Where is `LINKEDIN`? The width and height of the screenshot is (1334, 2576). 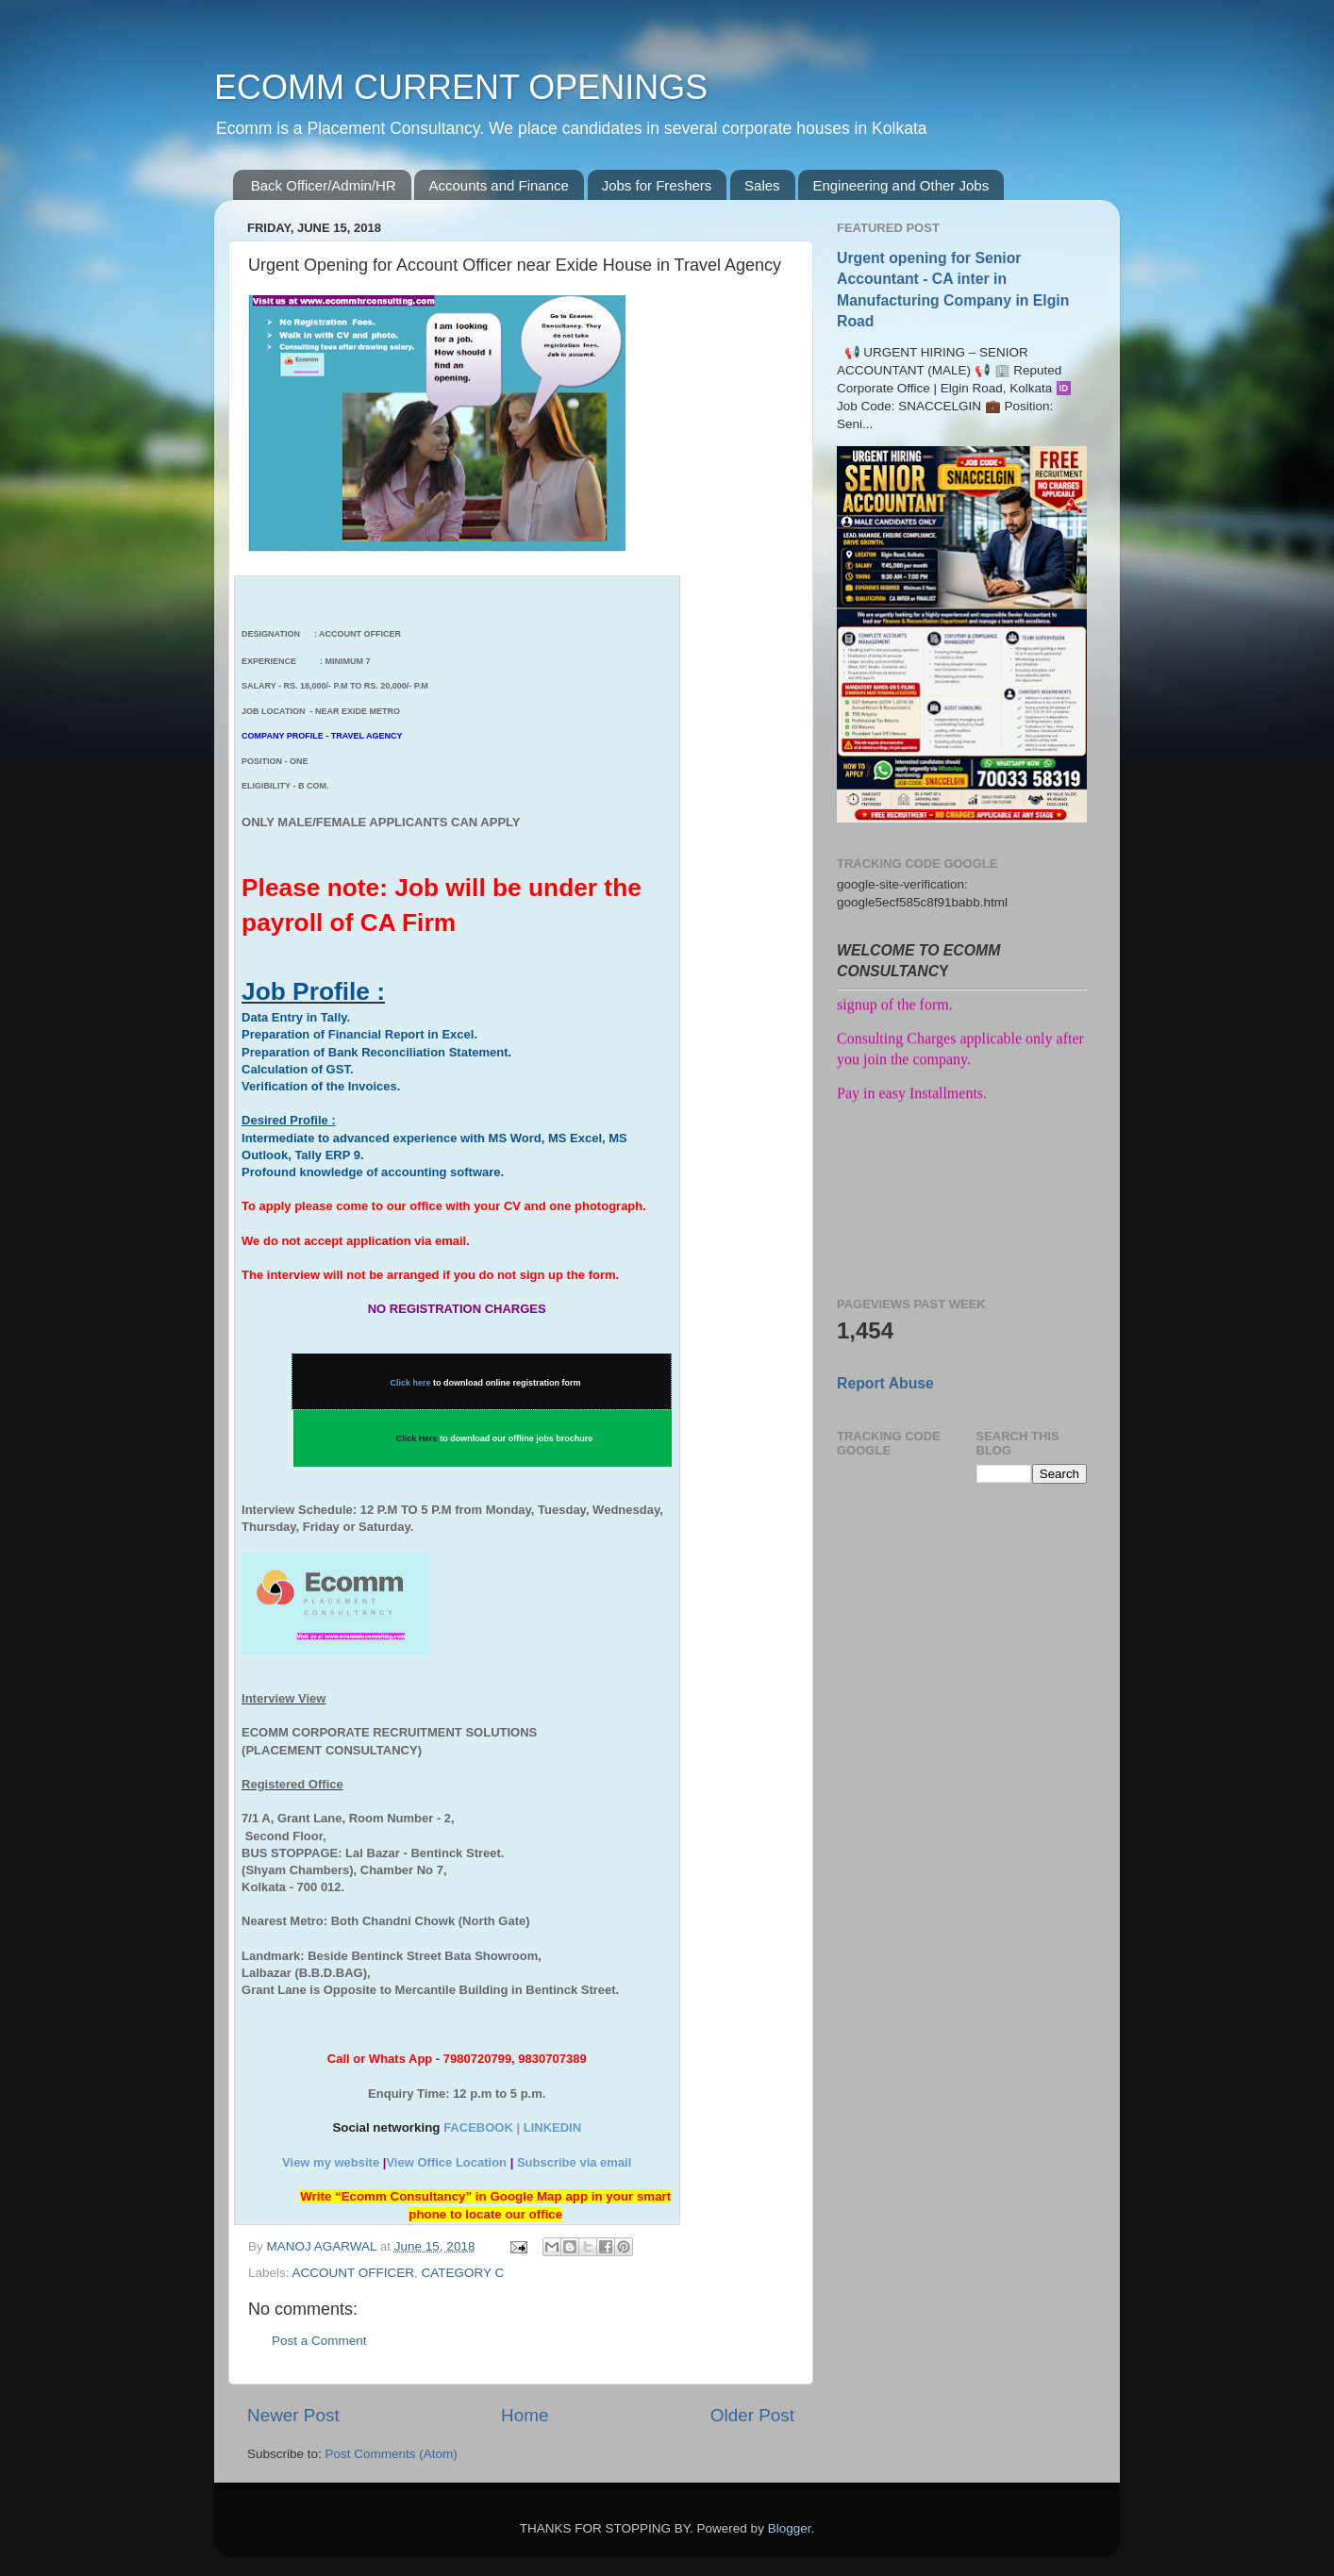
LINKEDIN is located at coordinates (552, 2127).